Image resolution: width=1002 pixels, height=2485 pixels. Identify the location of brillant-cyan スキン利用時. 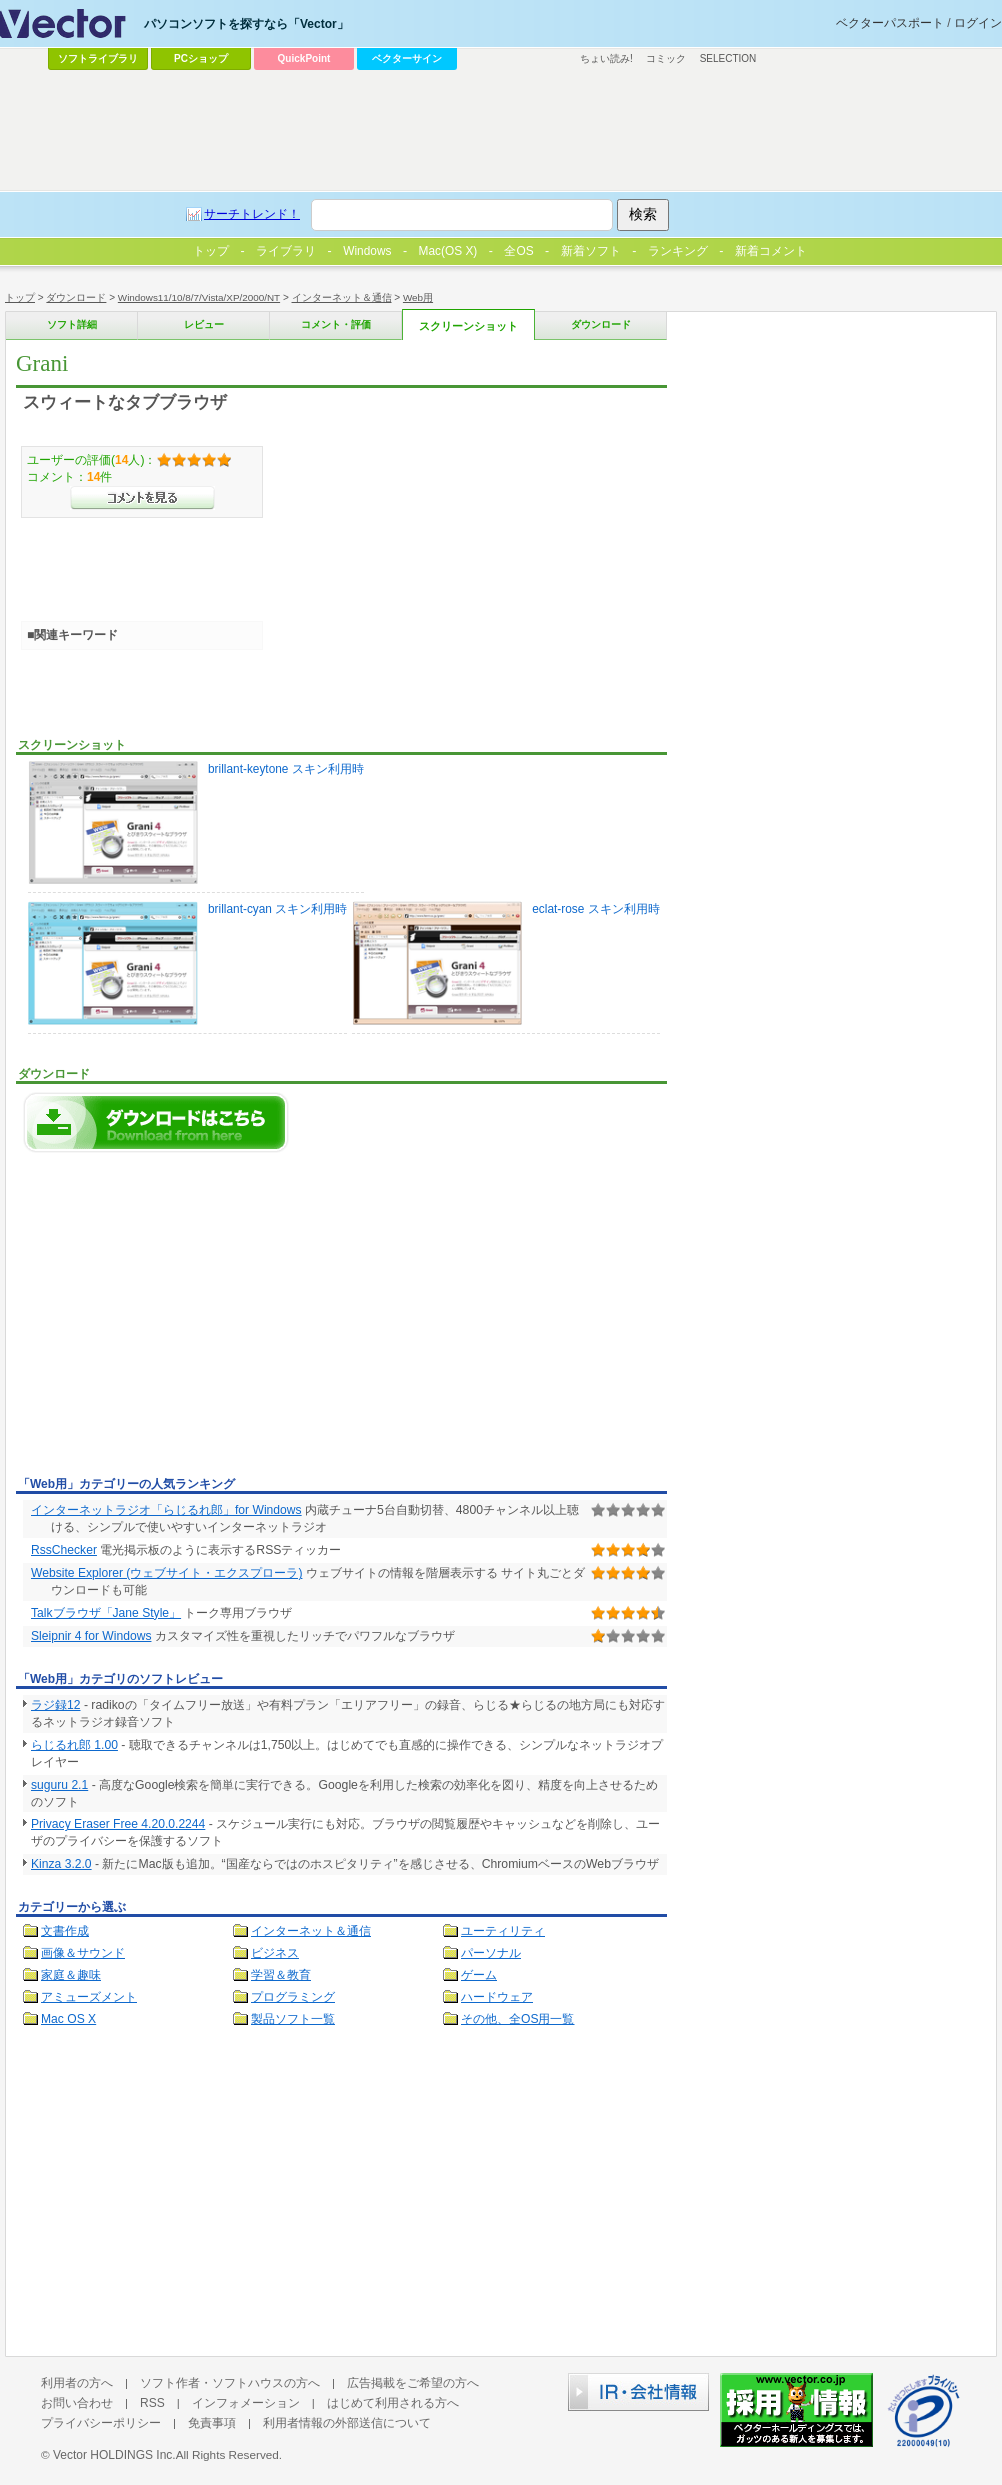
(187, 963).